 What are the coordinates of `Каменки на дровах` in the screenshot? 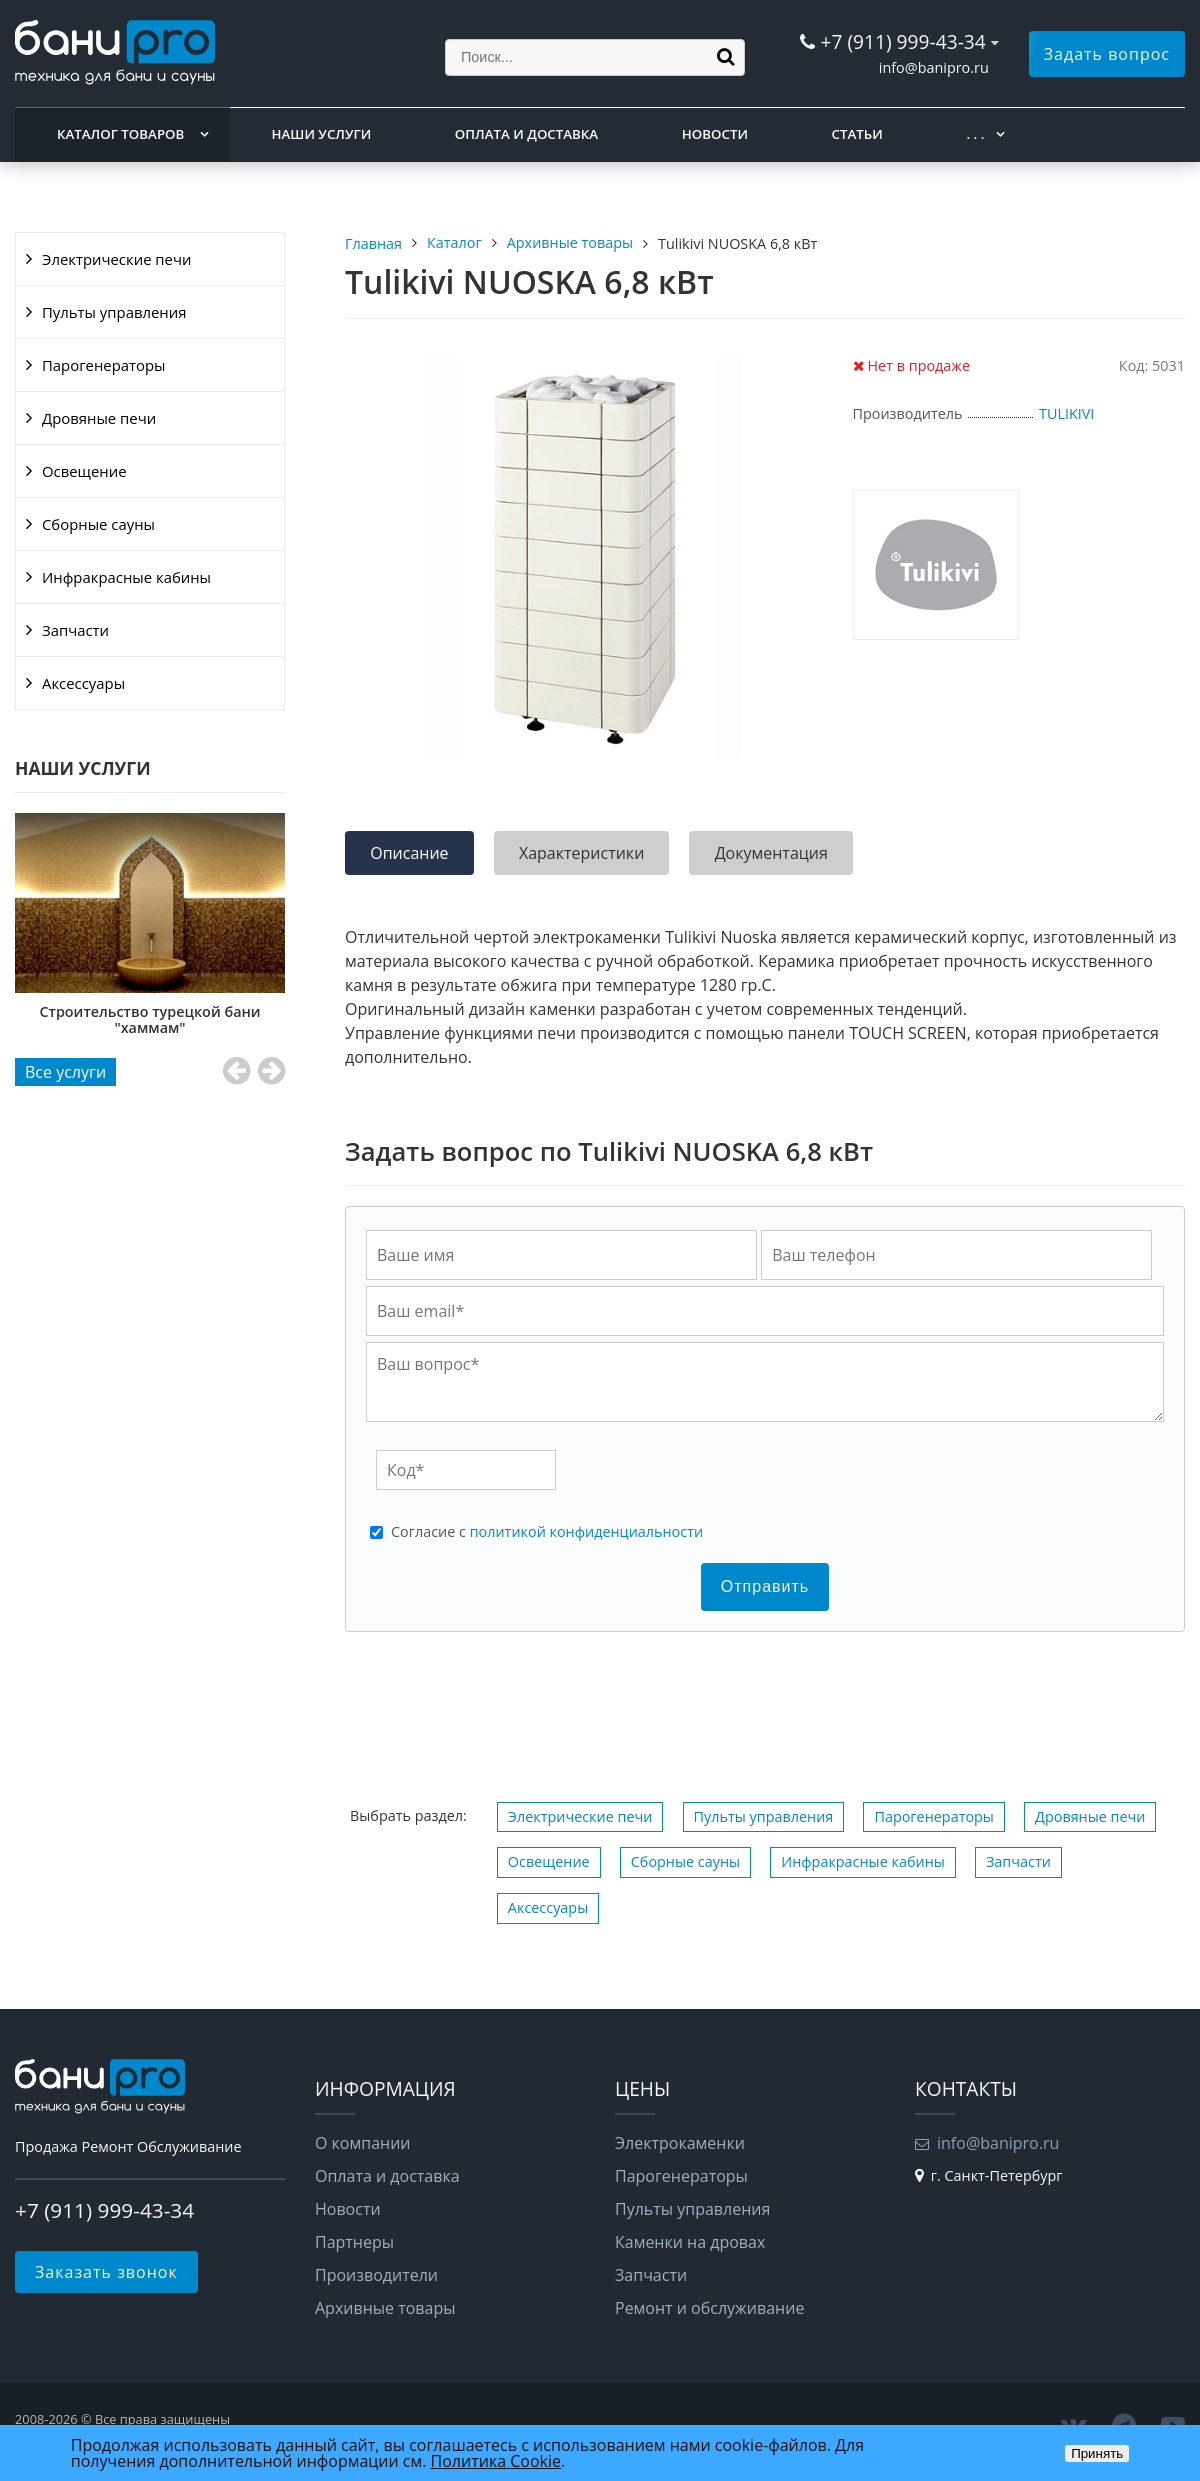 It's located at (690, 2242).